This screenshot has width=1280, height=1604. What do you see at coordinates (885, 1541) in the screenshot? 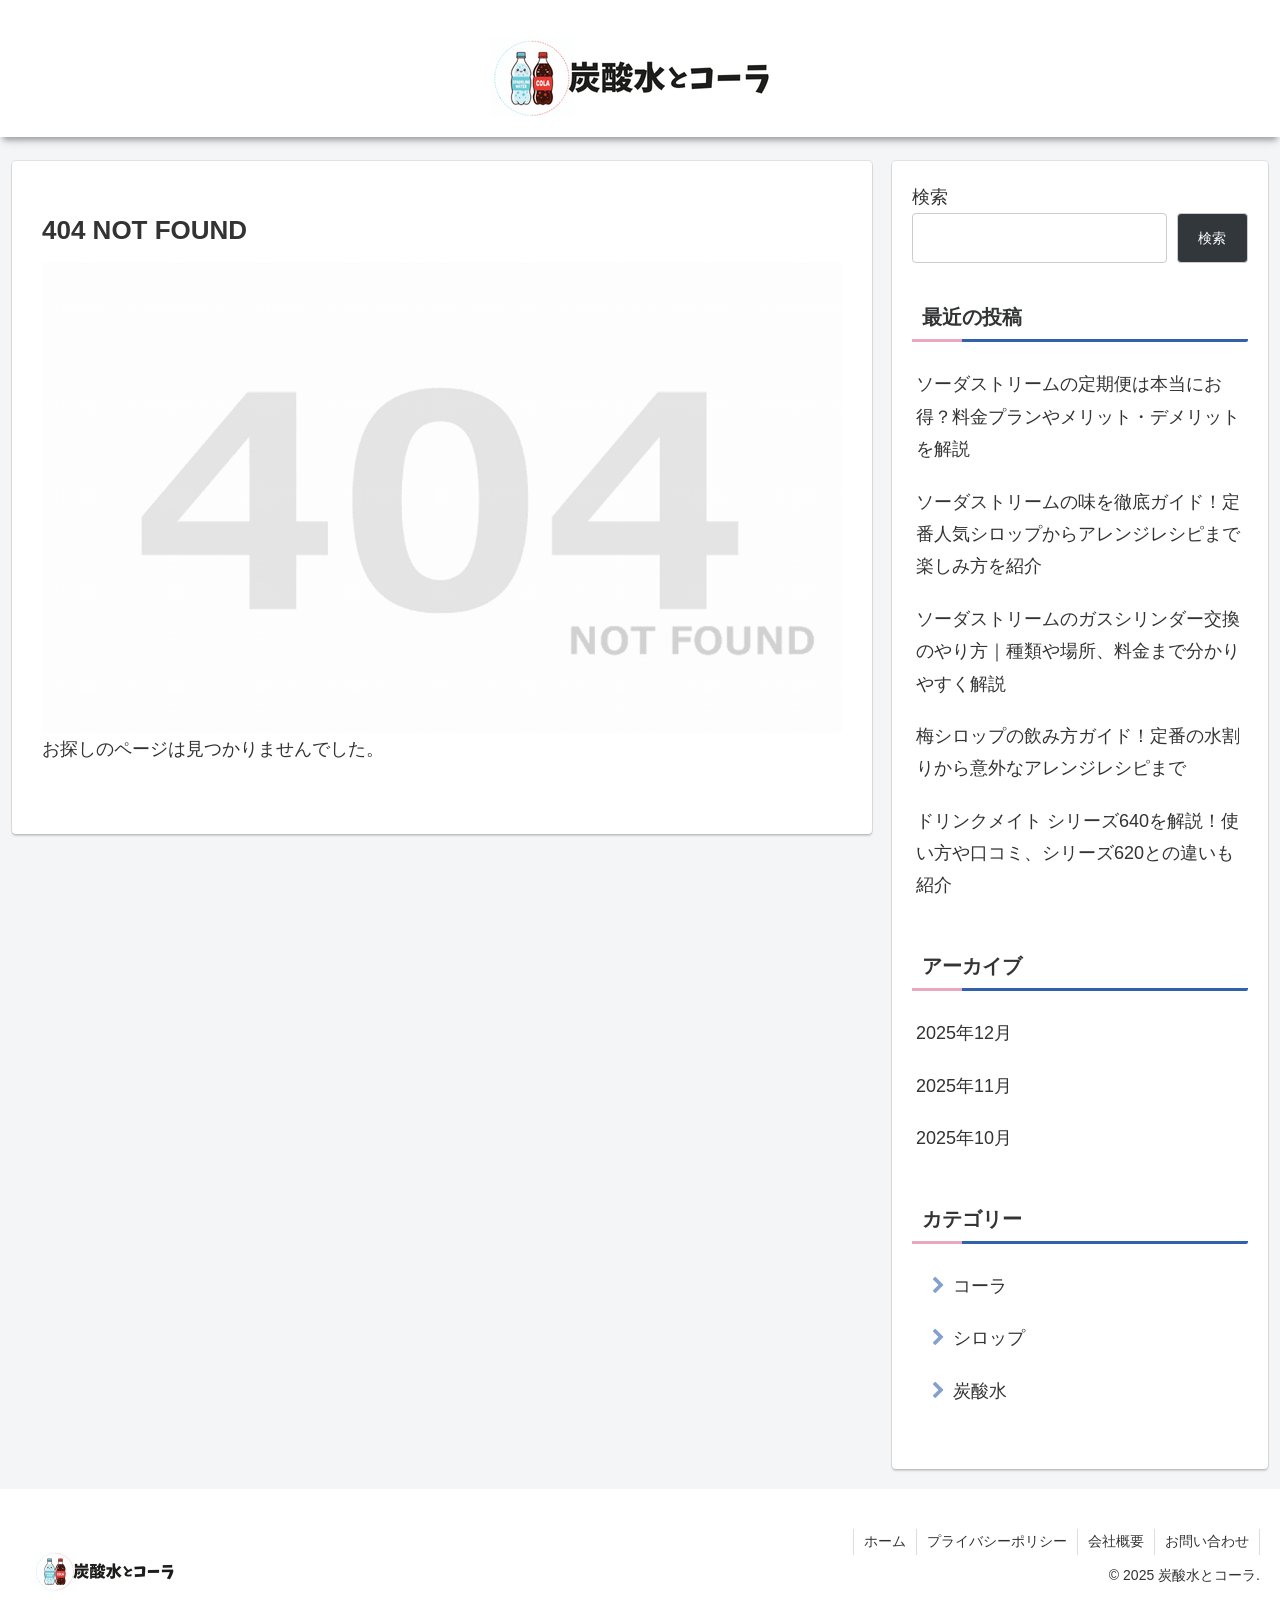
I see `ホーム` at bounding box center [885, 1541].